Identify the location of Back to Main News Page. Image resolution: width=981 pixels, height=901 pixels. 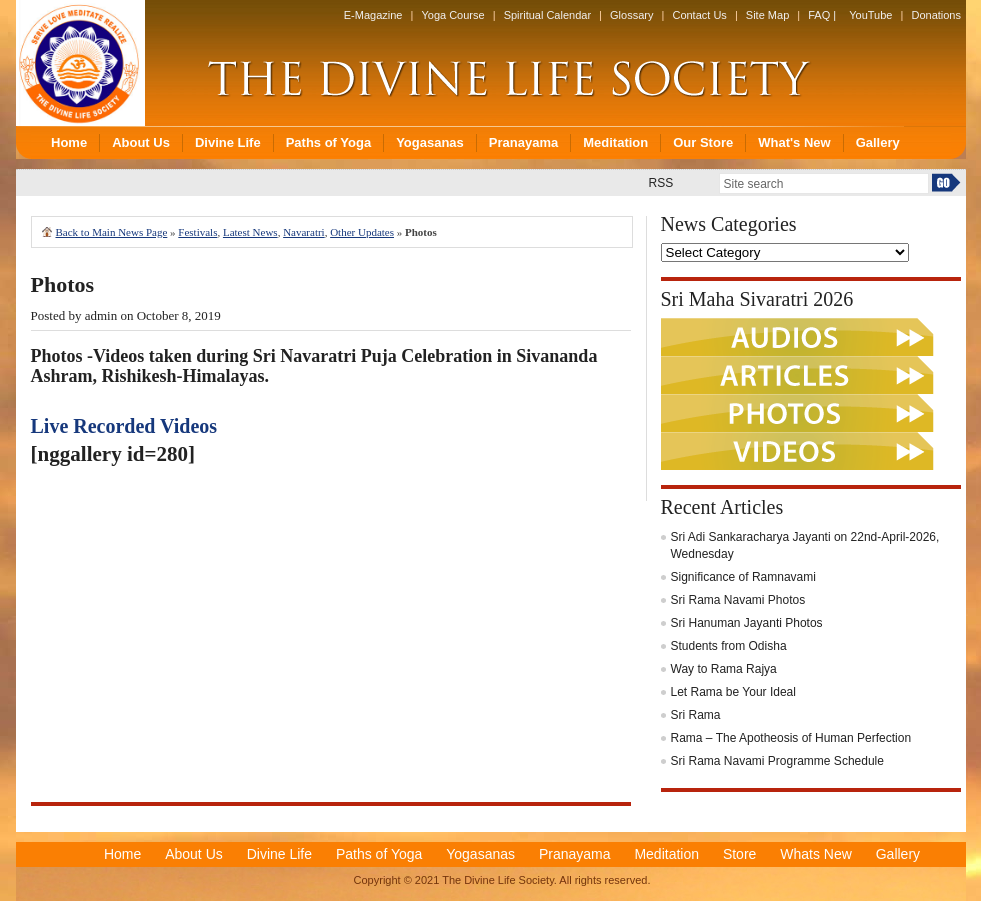
(112, 232).